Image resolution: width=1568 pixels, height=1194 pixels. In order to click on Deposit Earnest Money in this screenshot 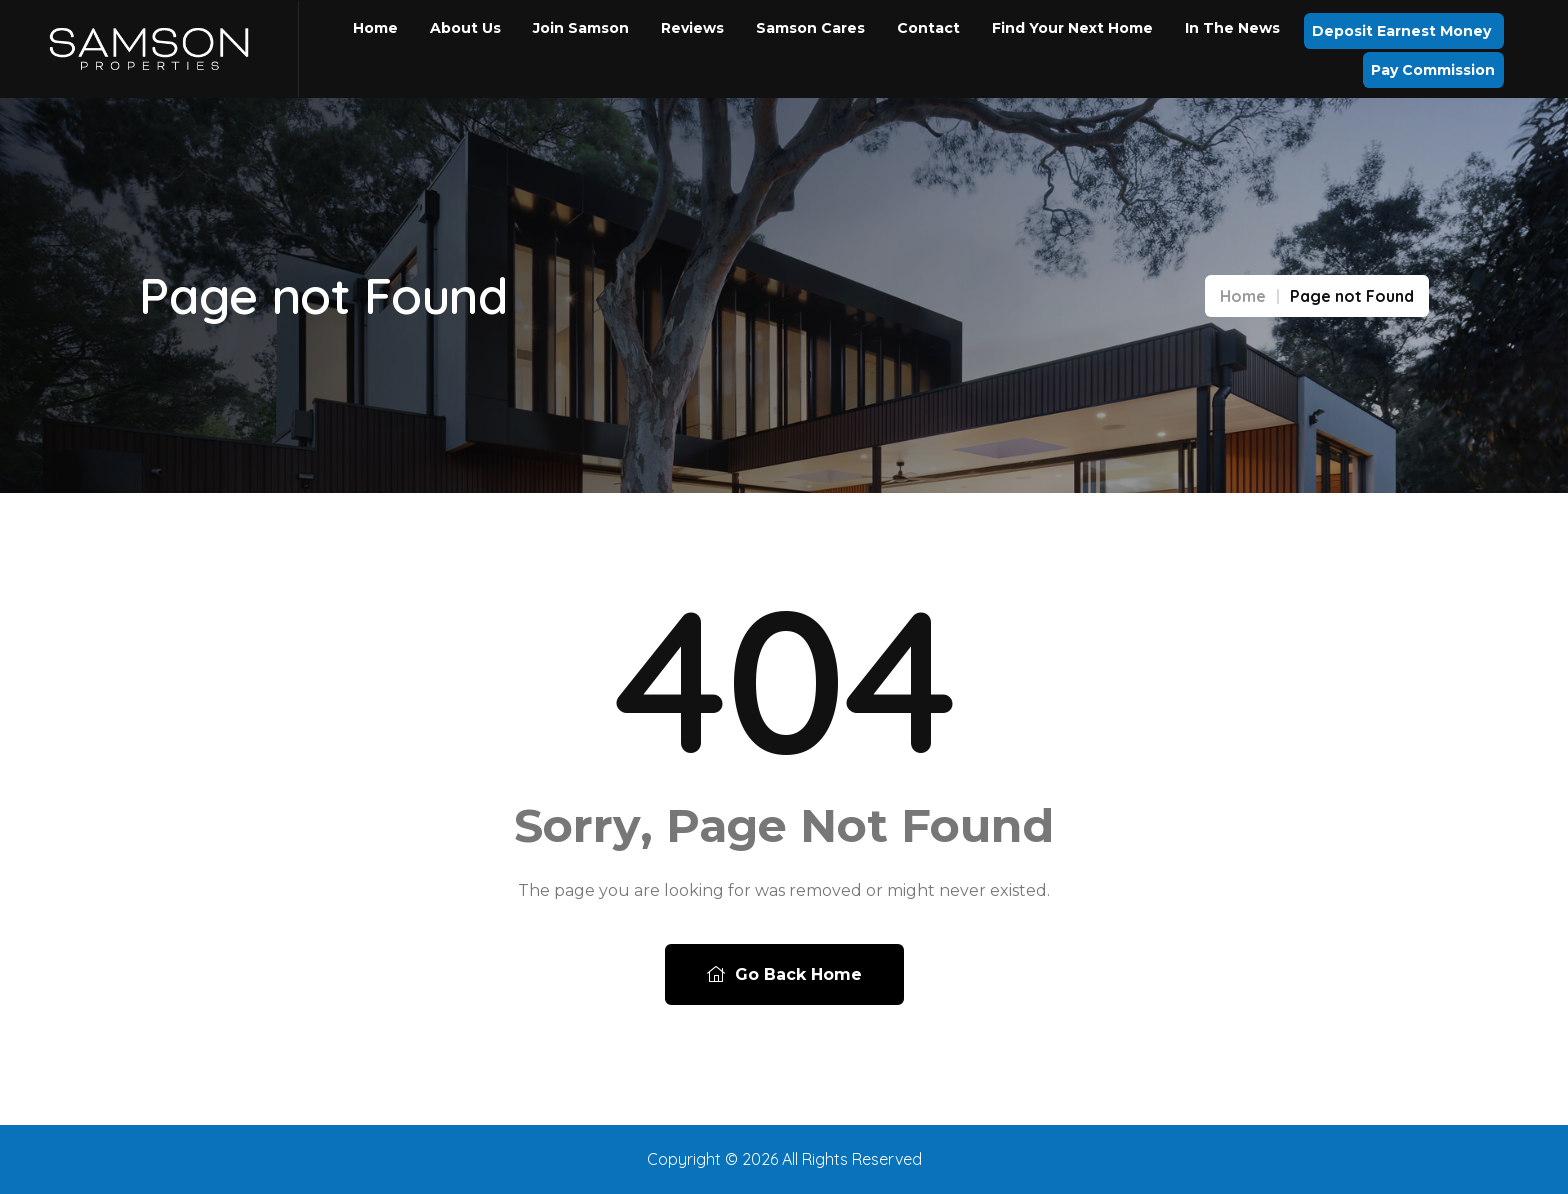, I will do `click(1403, 31)`.